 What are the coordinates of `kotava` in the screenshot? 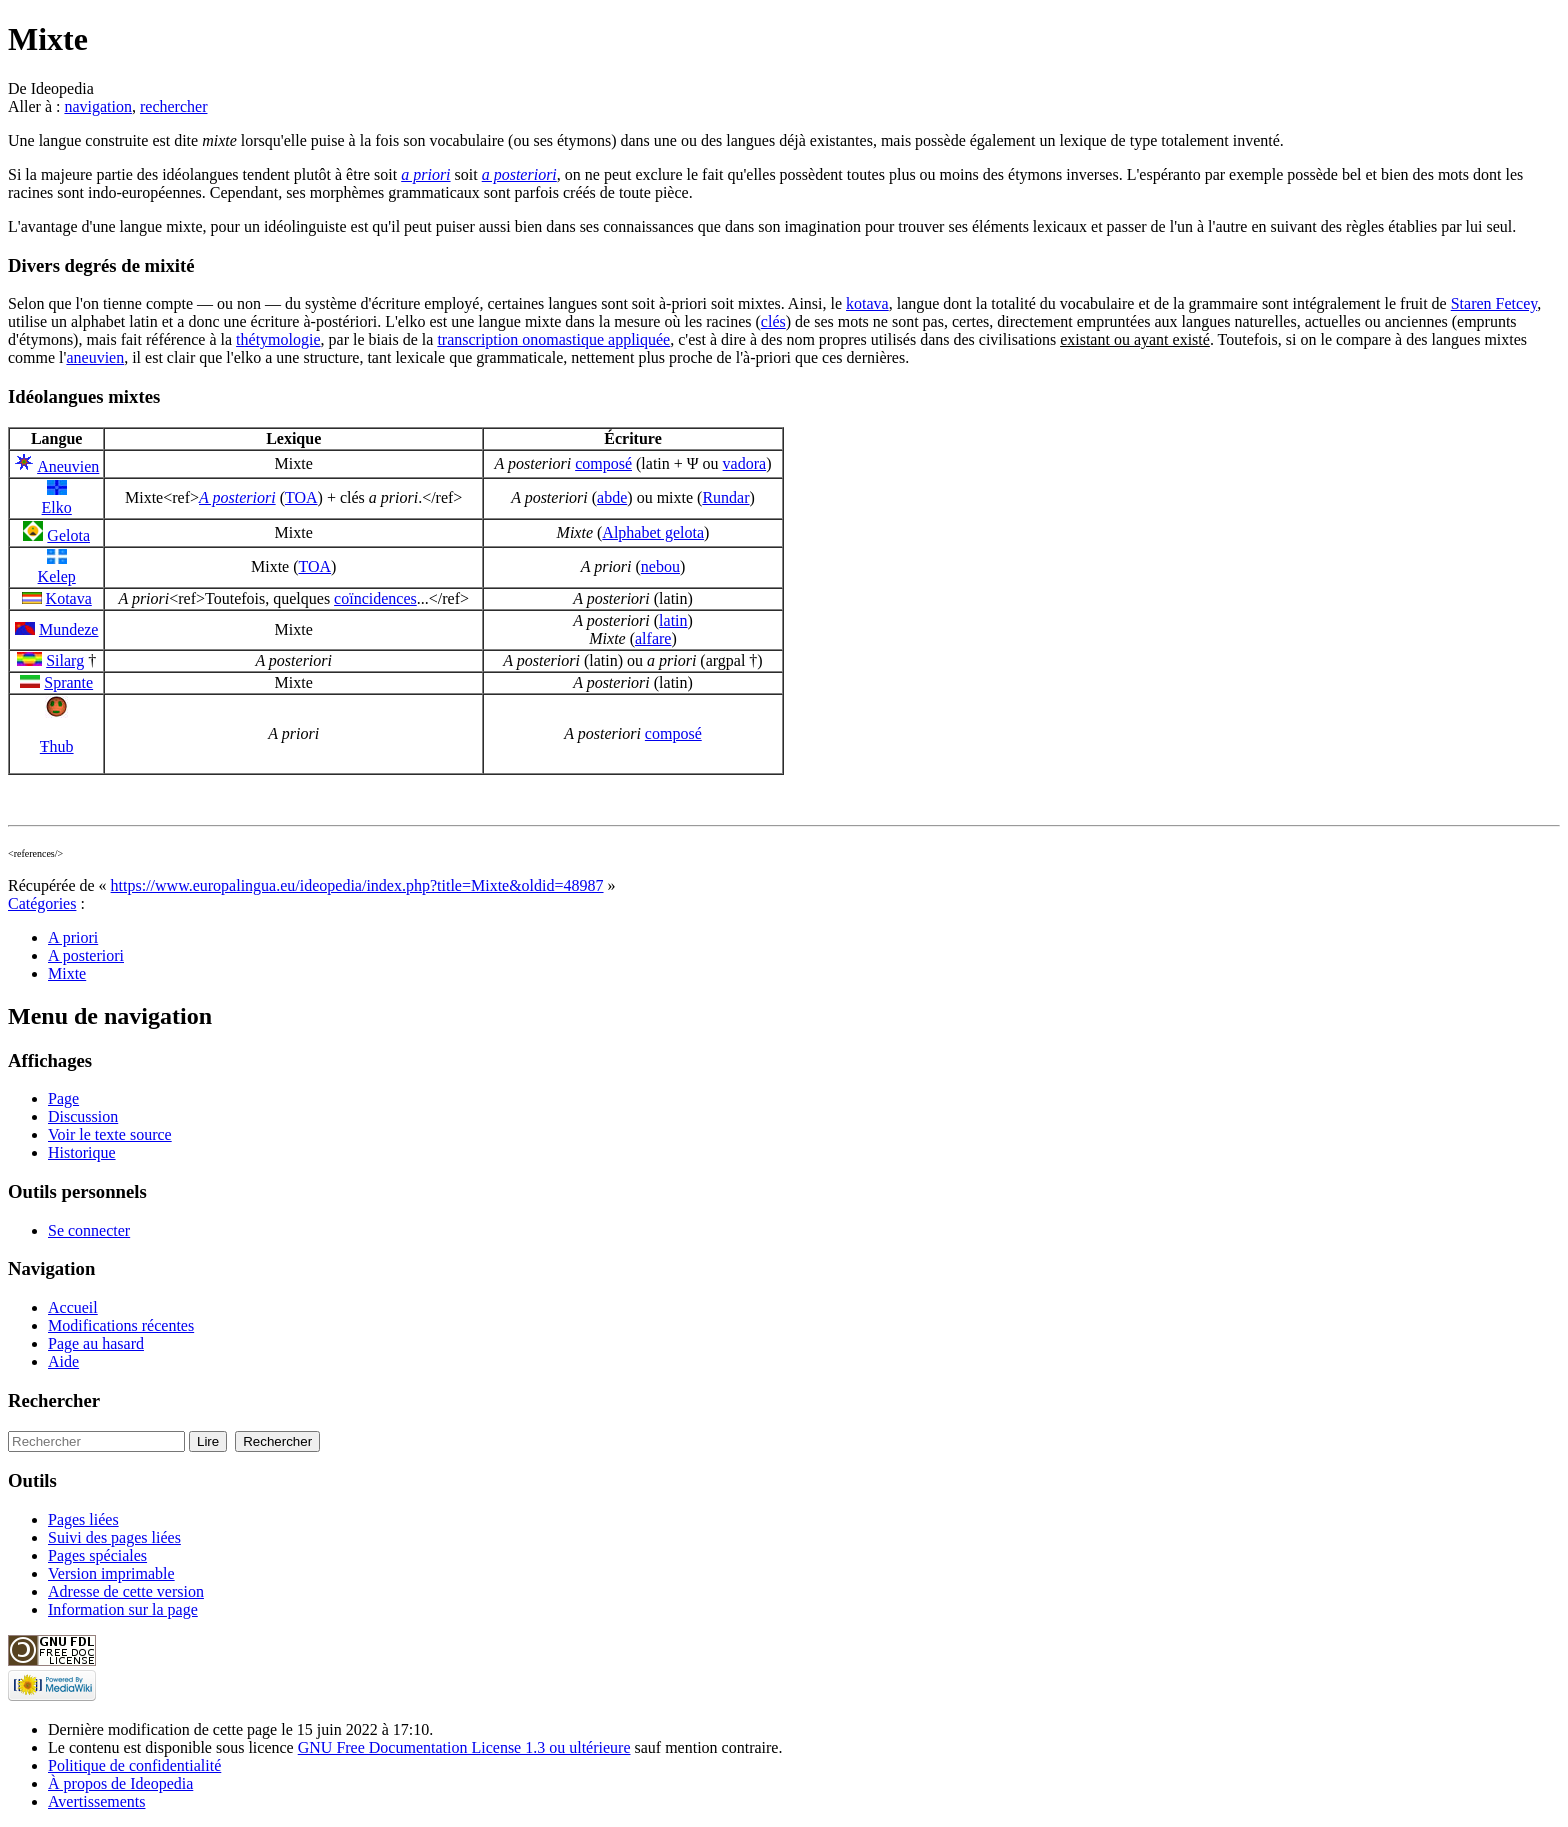 It's located at (867, 303).